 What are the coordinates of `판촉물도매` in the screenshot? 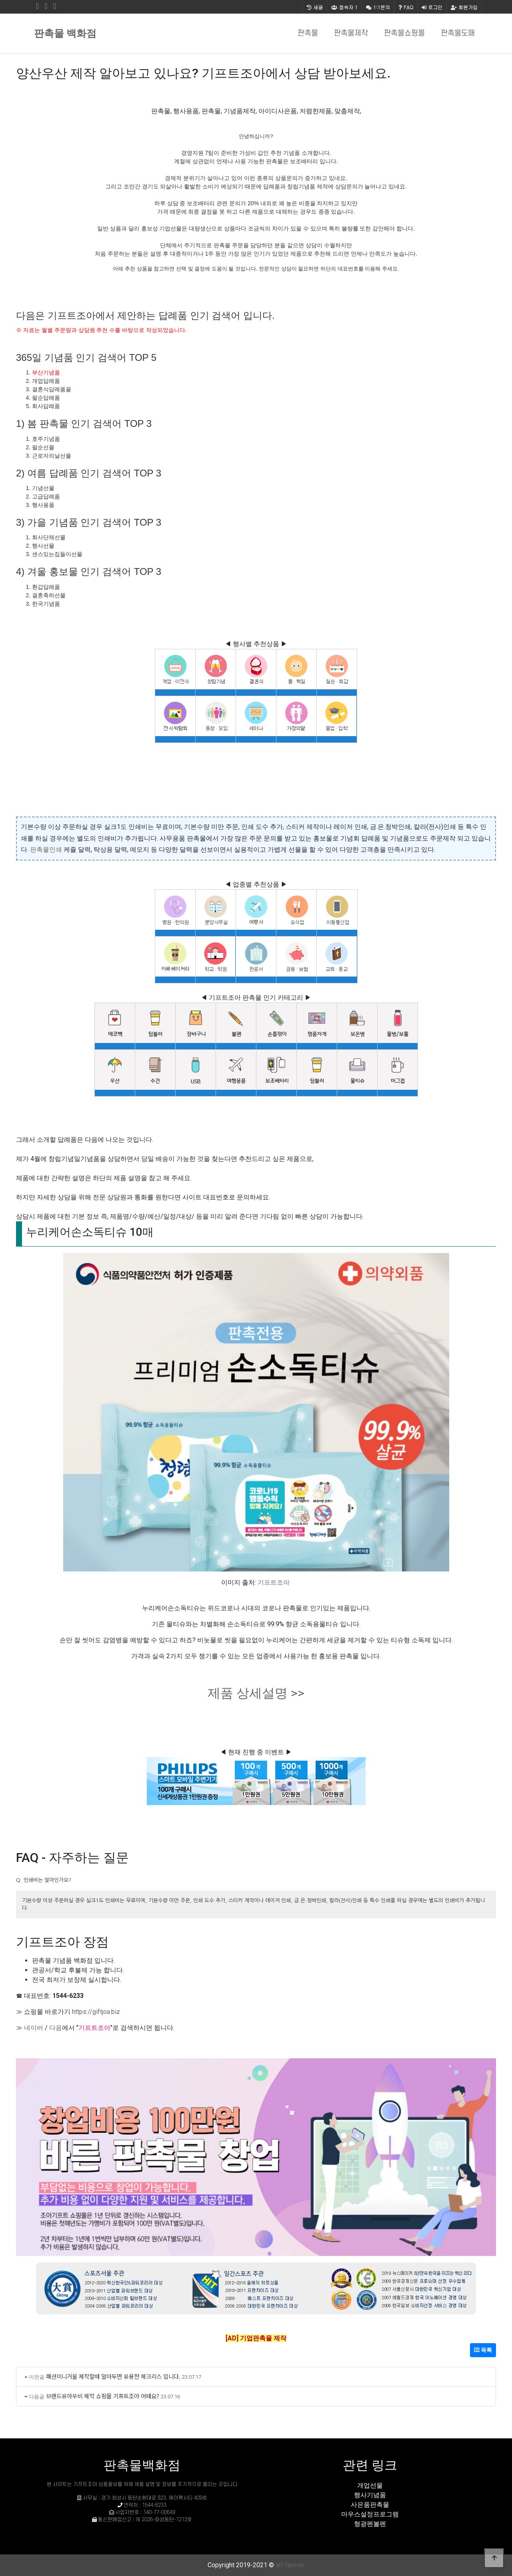 It's located at (458, 33).